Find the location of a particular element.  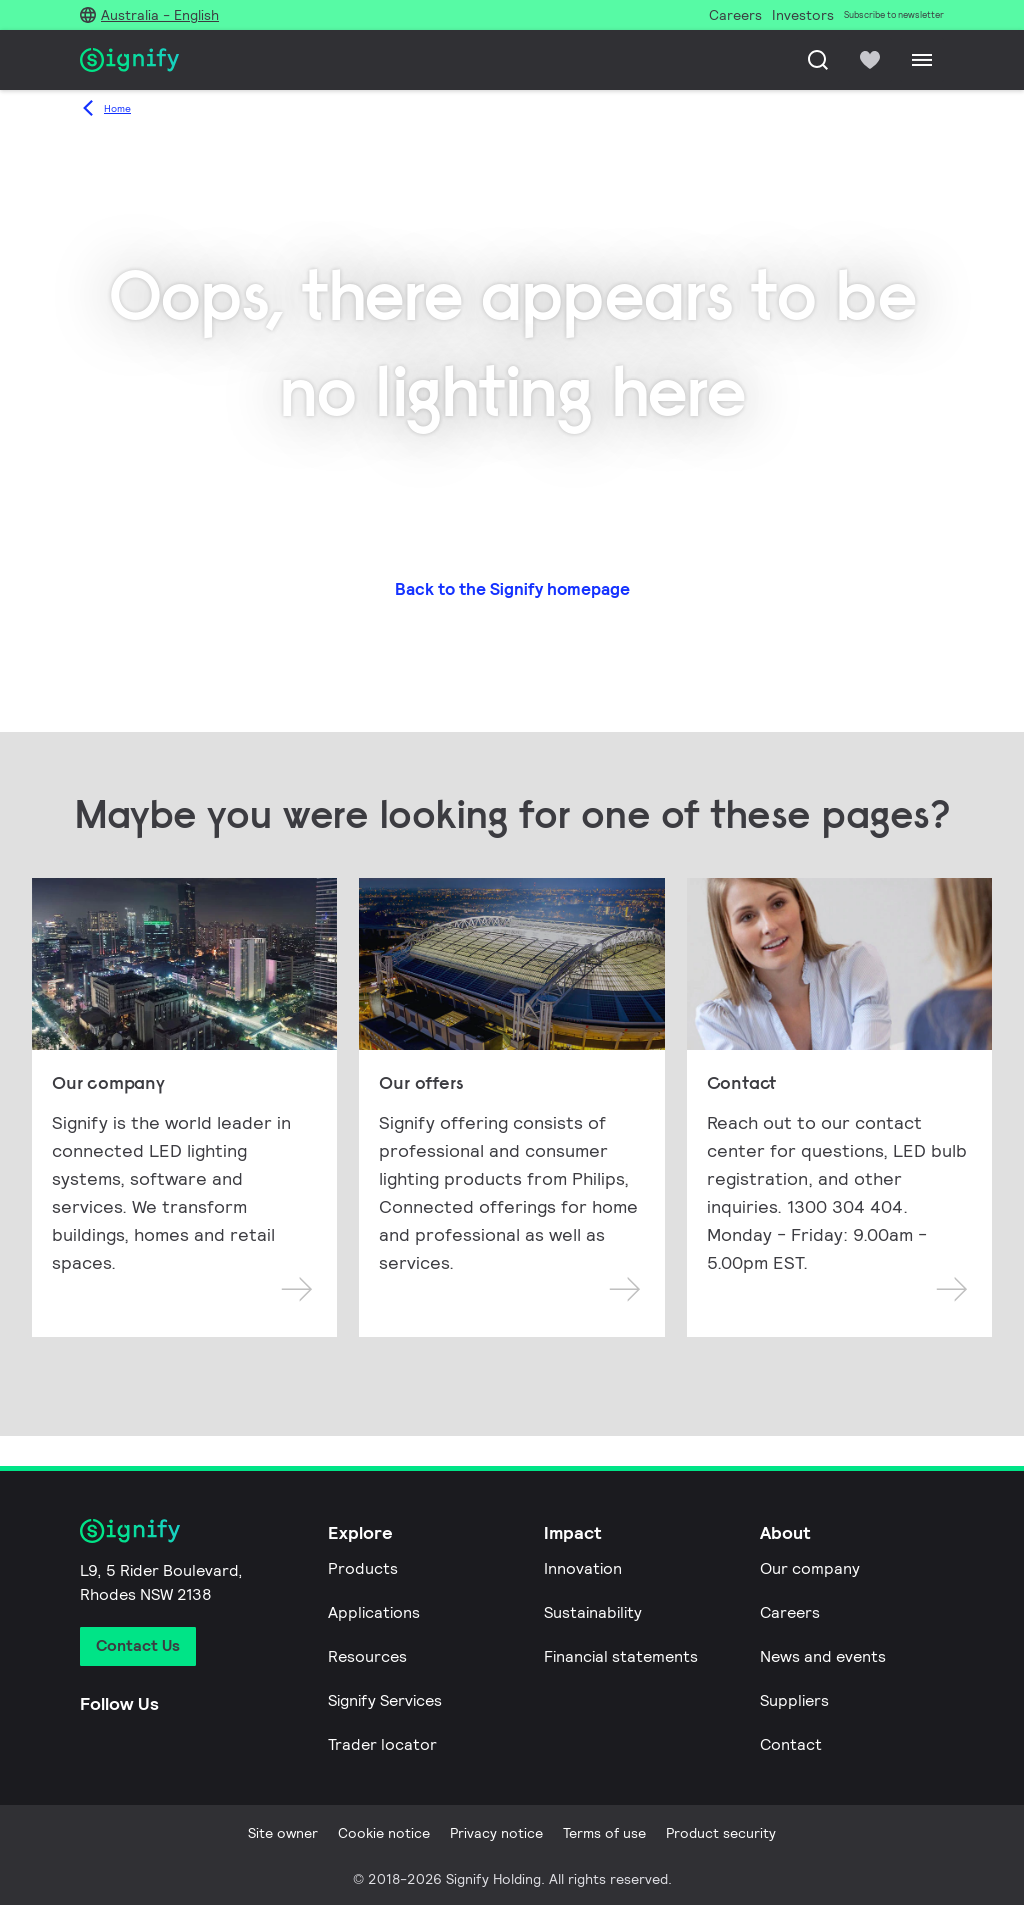

Products is located at coordinates (363, 1568).